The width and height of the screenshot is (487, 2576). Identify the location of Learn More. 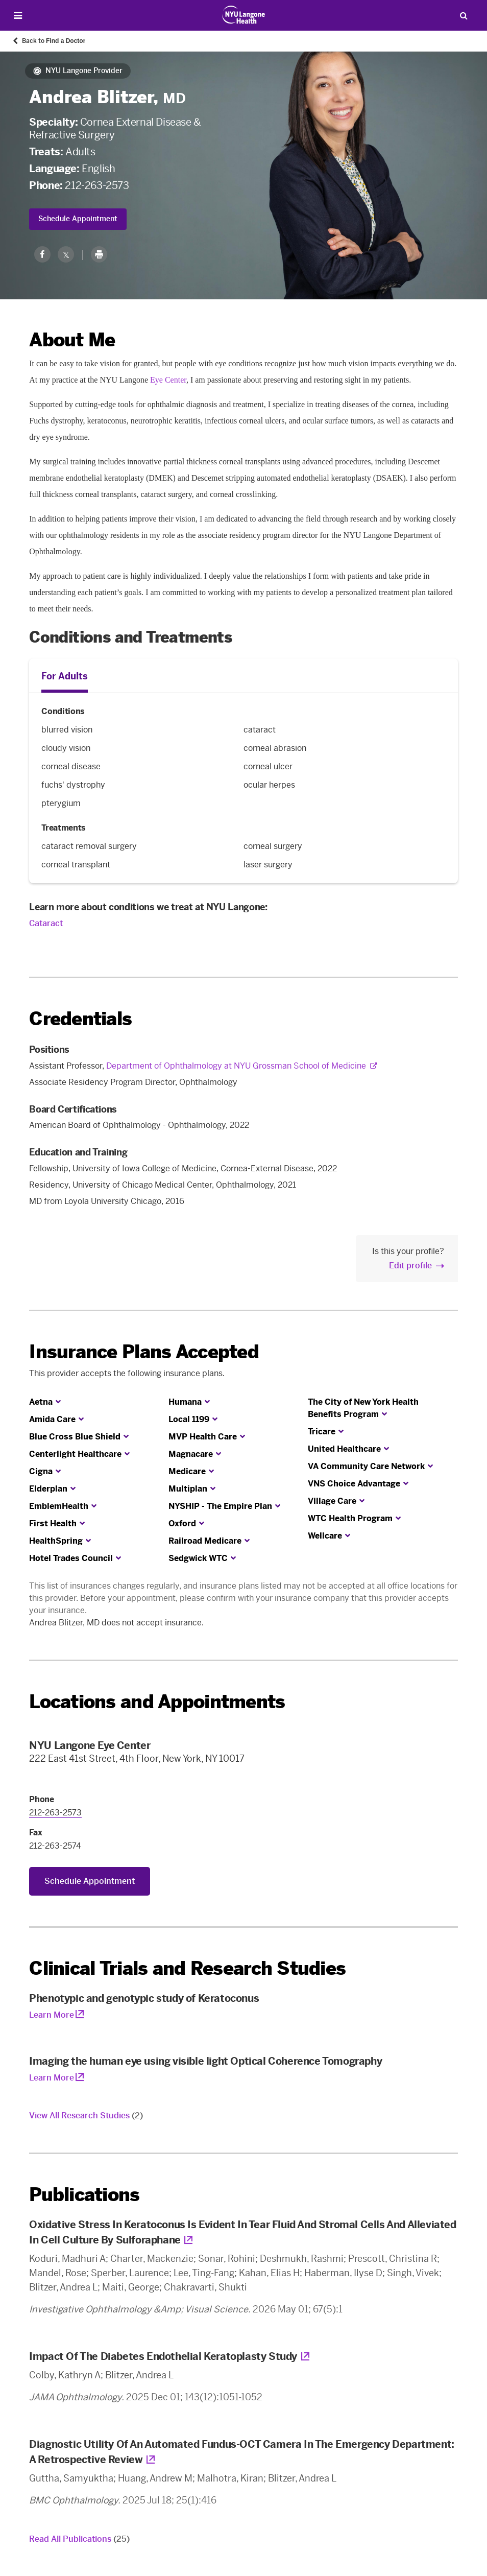
(51, 2015).